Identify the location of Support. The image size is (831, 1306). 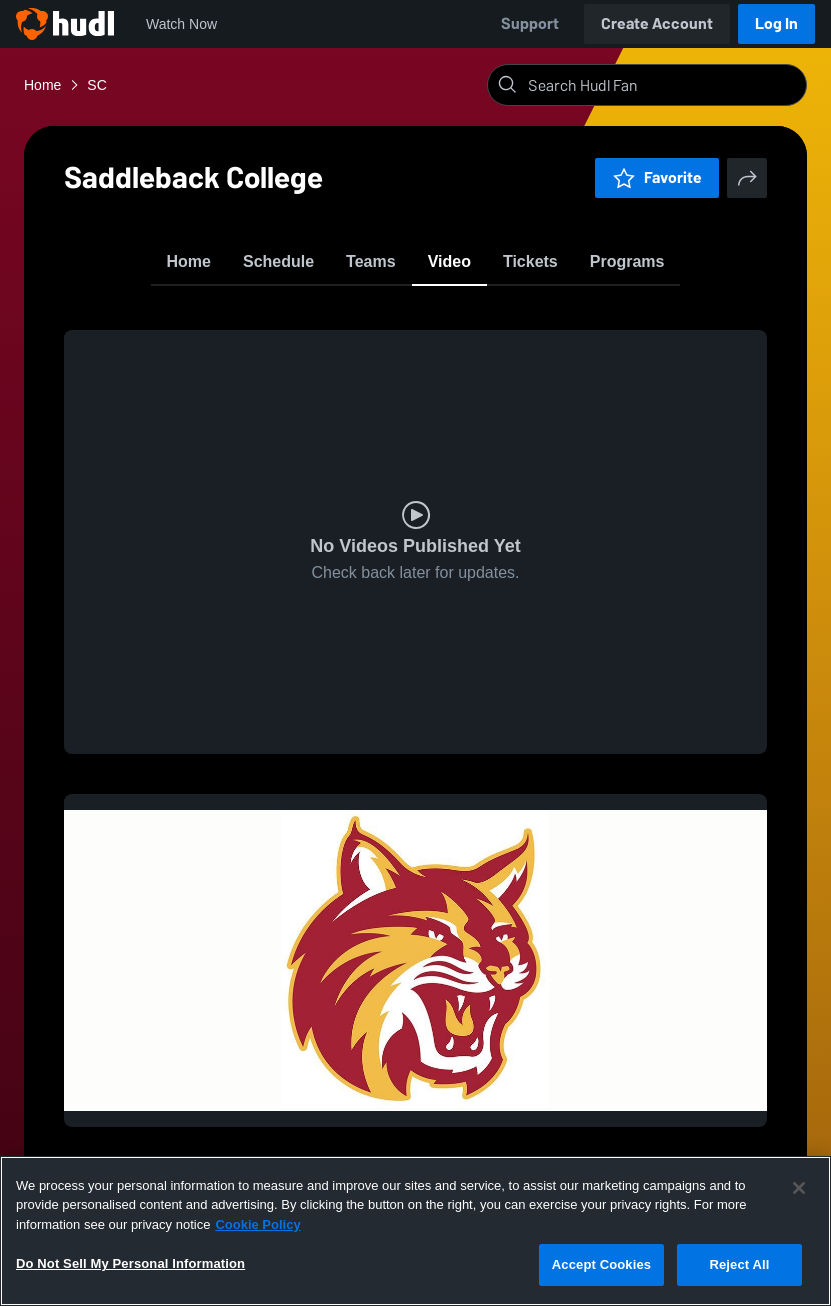
(530, 23).